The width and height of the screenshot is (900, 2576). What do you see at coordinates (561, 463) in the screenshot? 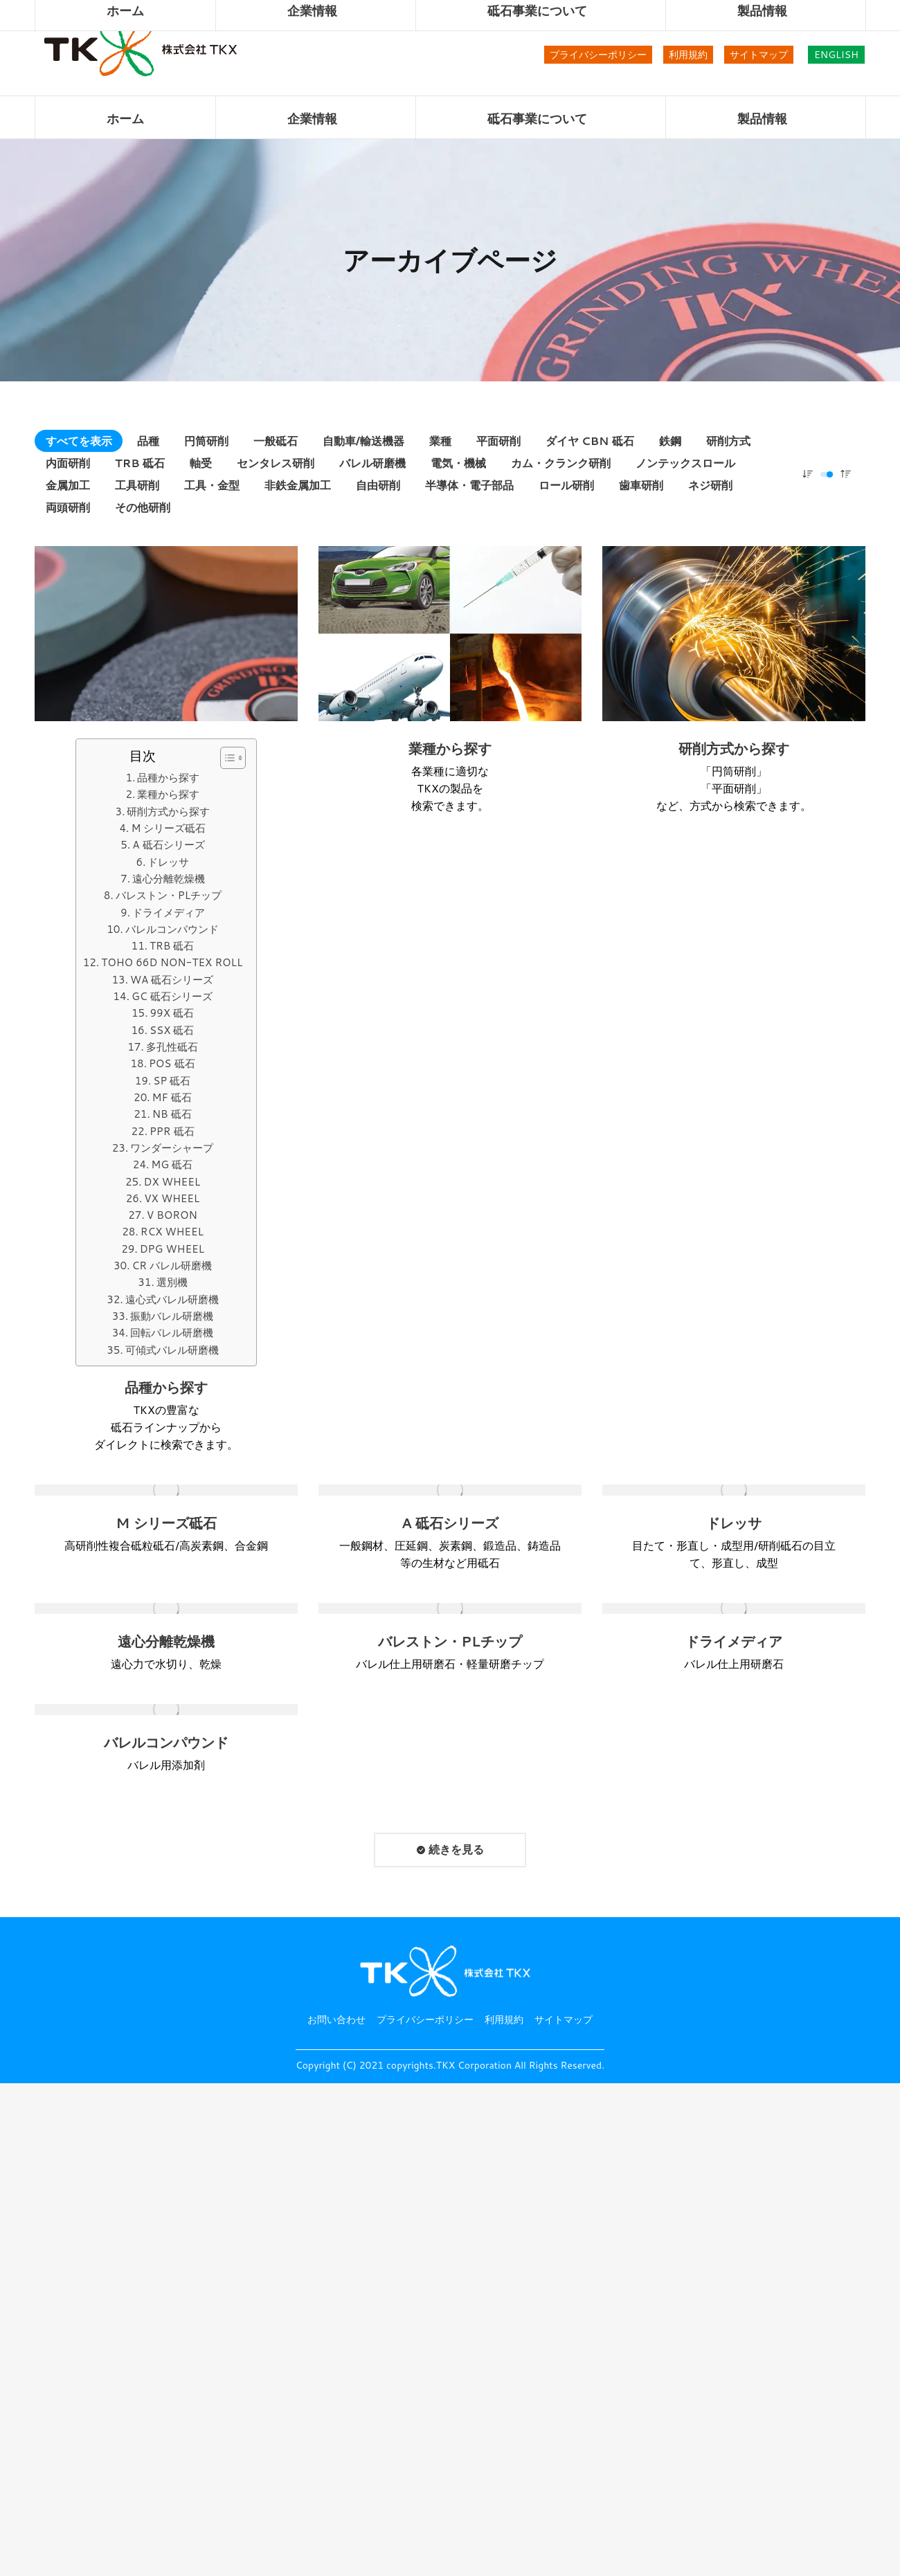
I see `カム・クランク研削` at bounding box center [561, 463].